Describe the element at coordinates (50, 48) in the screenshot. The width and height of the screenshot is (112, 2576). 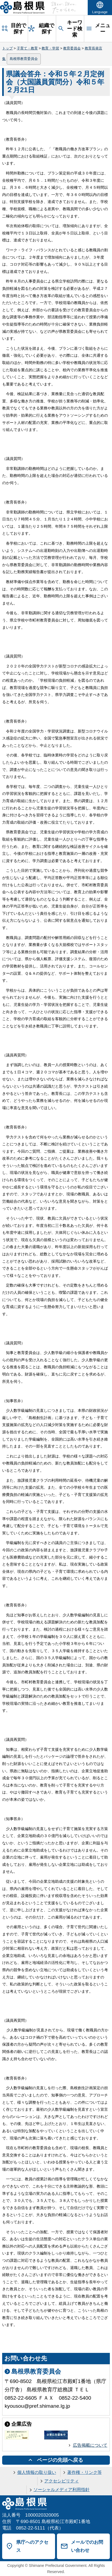
I see `教育・学習` at that location.